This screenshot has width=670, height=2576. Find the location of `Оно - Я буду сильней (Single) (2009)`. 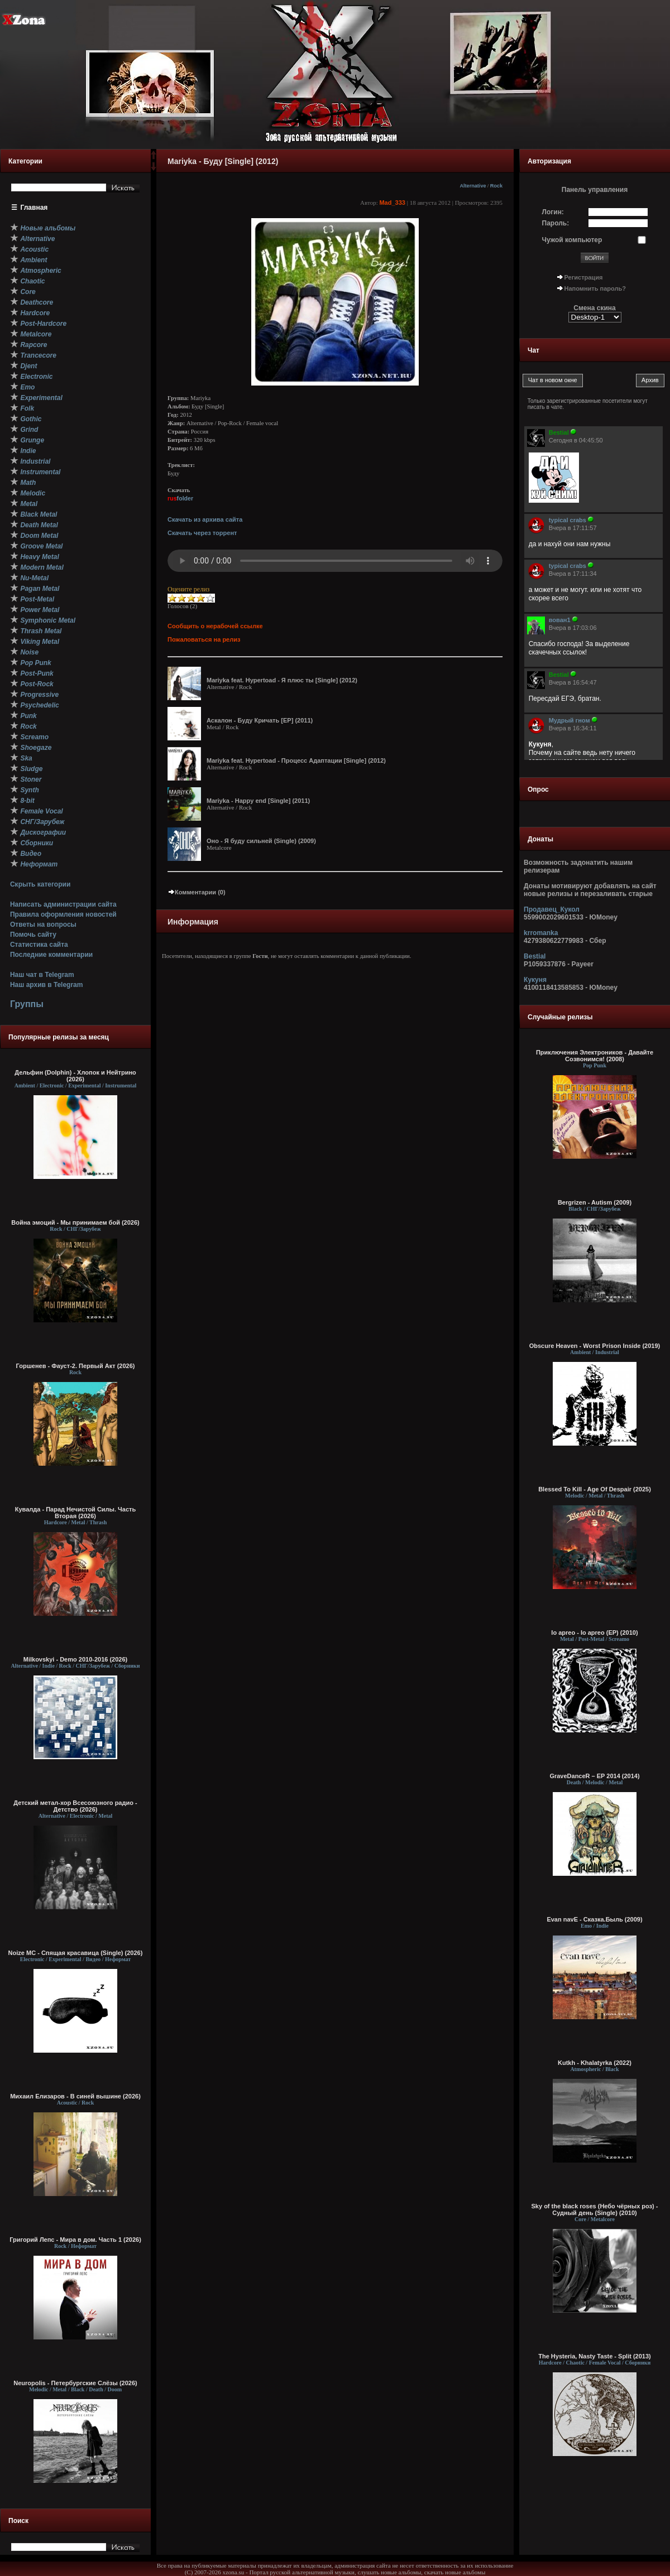

Оно - Я буду сильней (Single) (2009) is located at coordinates (261, 840).